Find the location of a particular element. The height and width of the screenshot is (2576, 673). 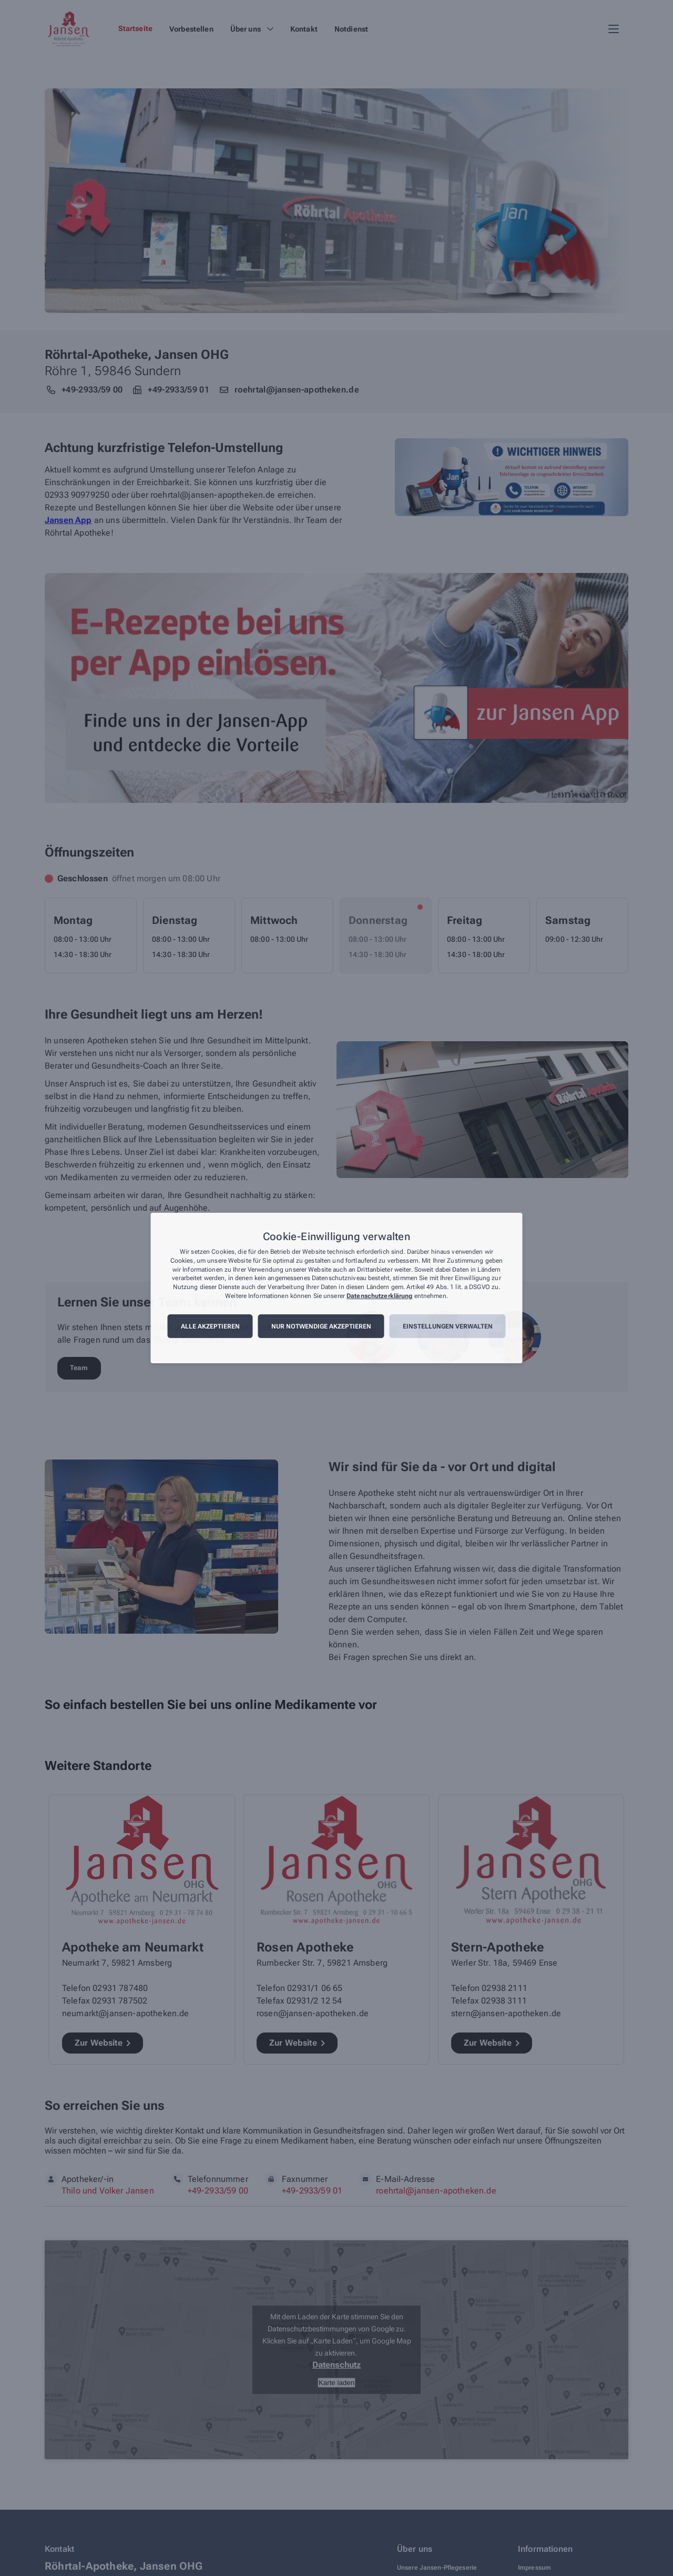

Datenschutzerklärung is located at coordinates (379, 1296).